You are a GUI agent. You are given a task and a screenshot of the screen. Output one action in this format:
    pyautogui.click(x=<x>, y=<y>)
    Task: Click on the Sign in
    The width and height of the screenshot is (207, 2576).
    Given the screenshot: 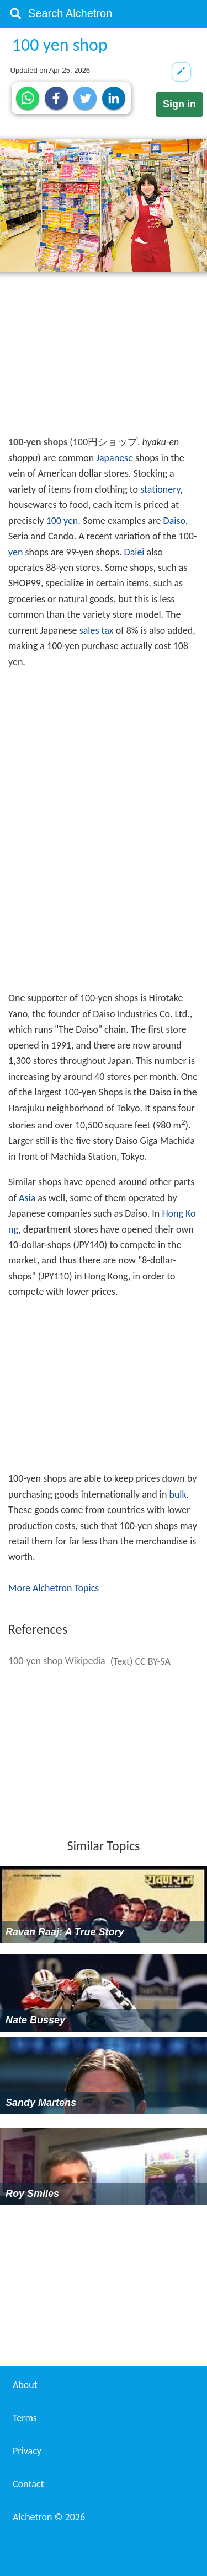 What is the action you would take?
    pyautogui.click(x=179, y=104)
    